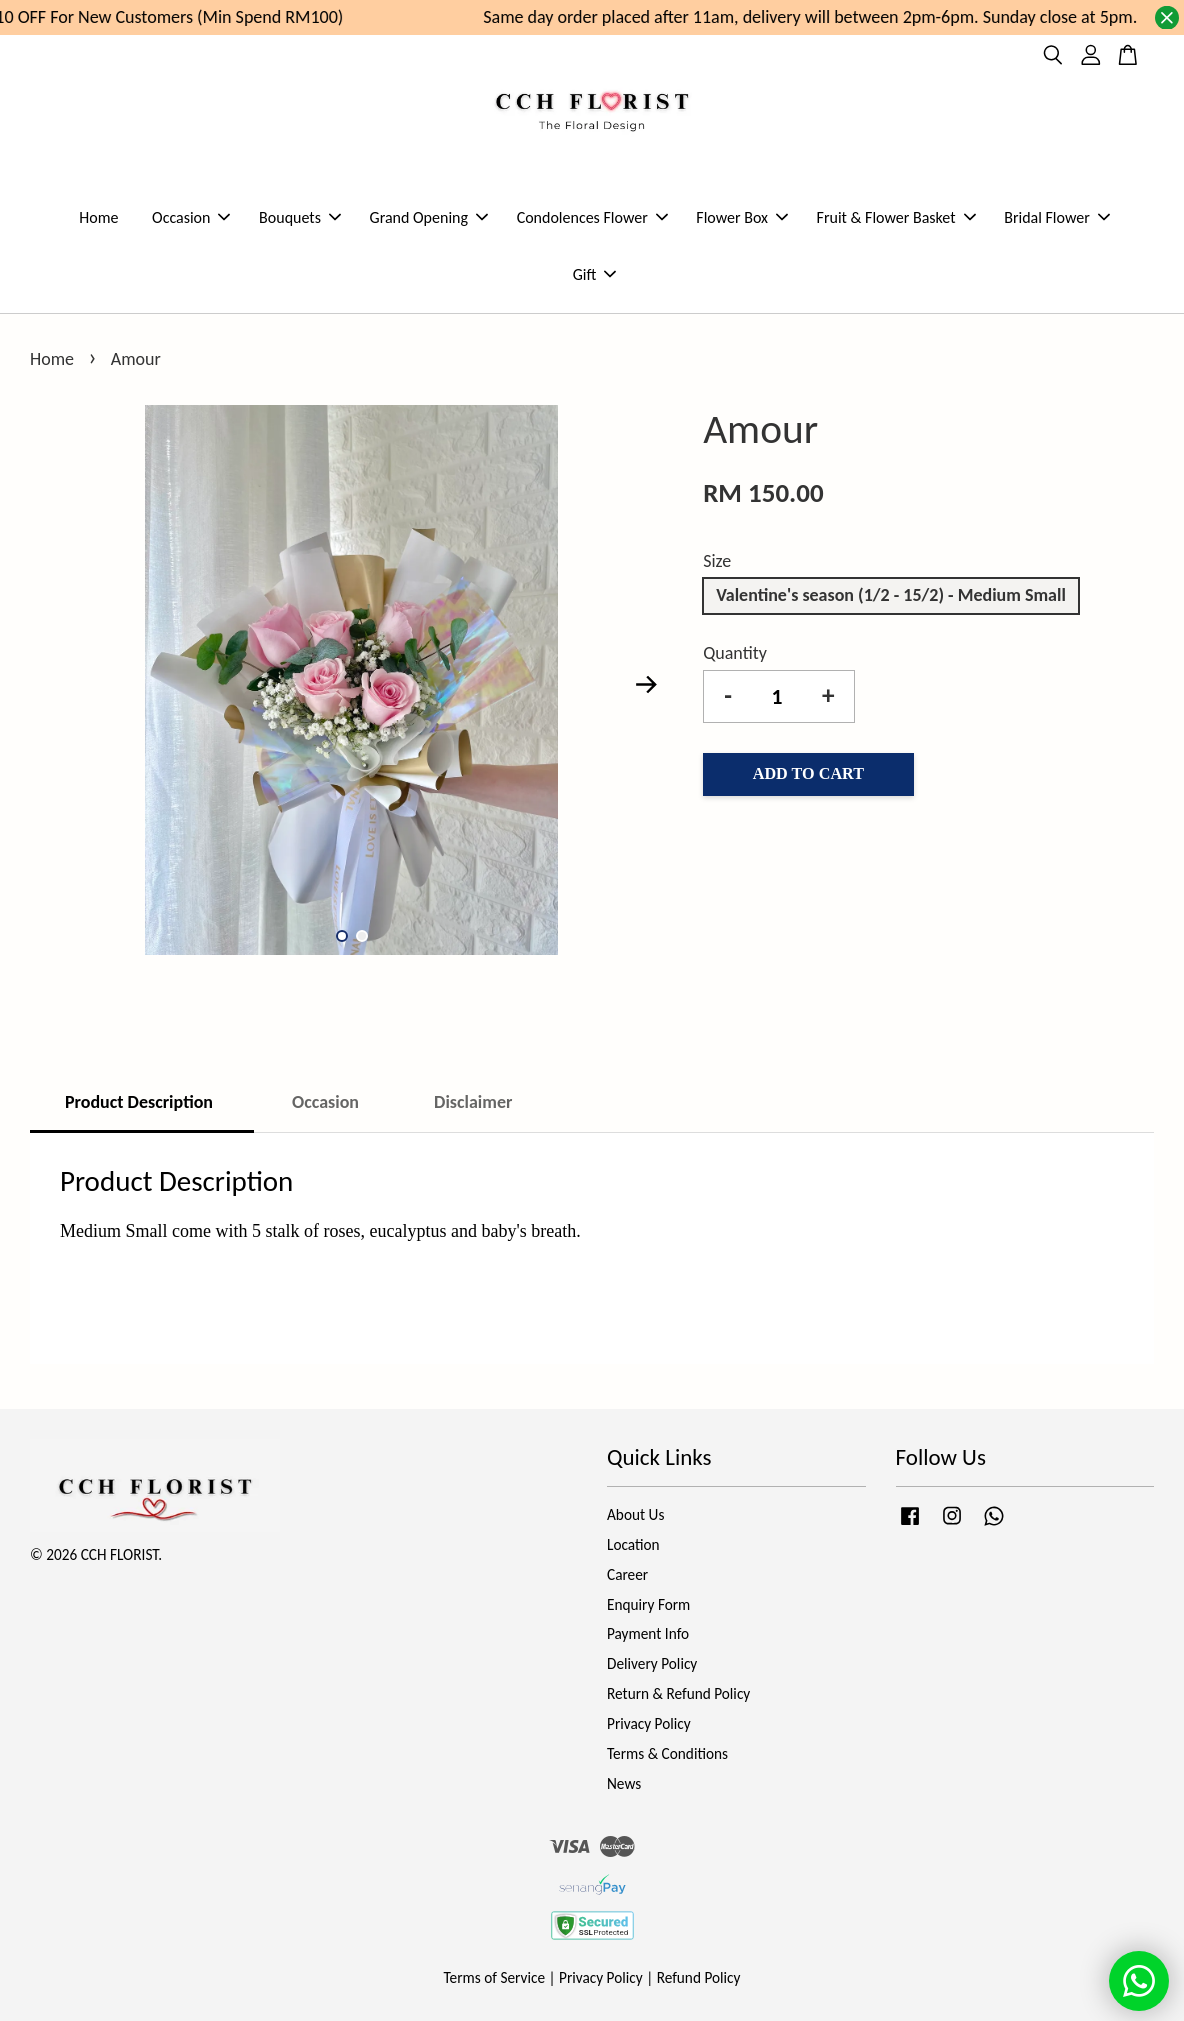 The height and width of the screenshot is (2021, 1184). Describe the element at coordinates (191, 217) in the screenshot. I see `Occasion` at that location.